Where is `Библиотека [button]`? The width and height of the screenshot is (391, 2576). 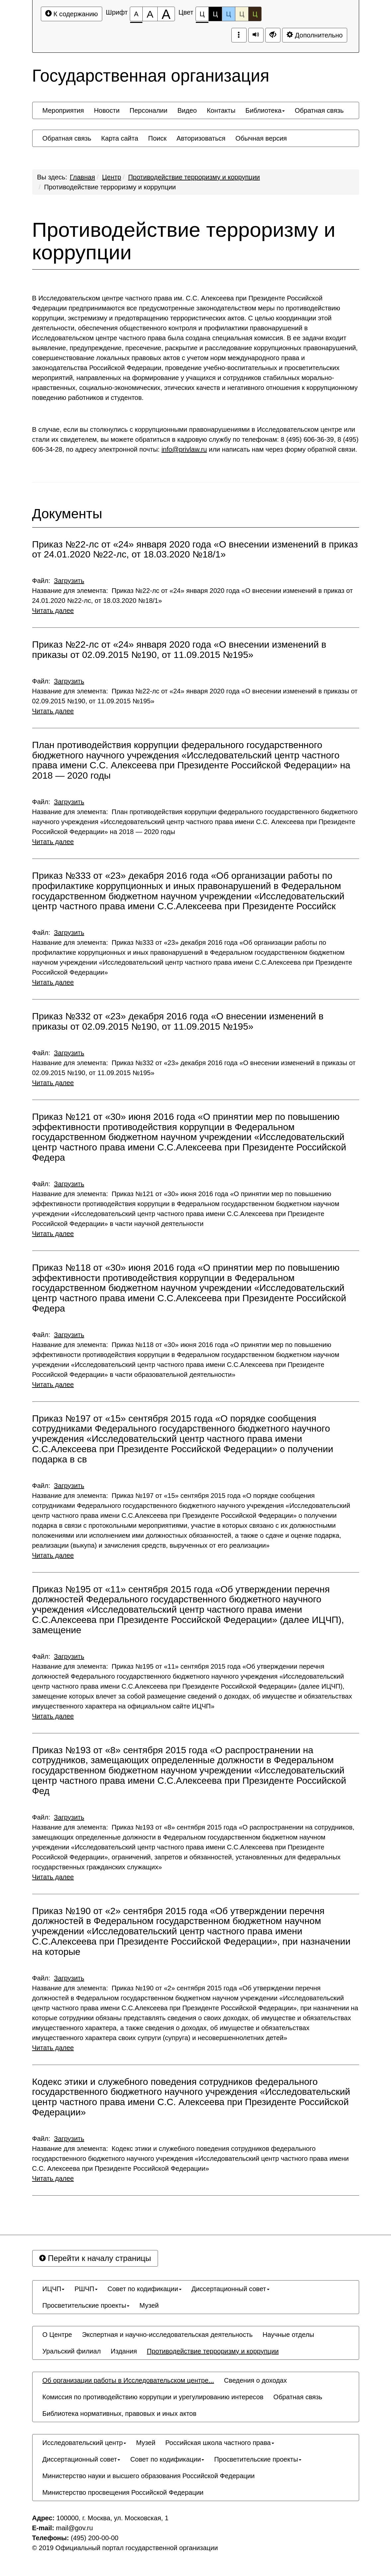 Библиотека [button] is located at coordinates (265, 110).